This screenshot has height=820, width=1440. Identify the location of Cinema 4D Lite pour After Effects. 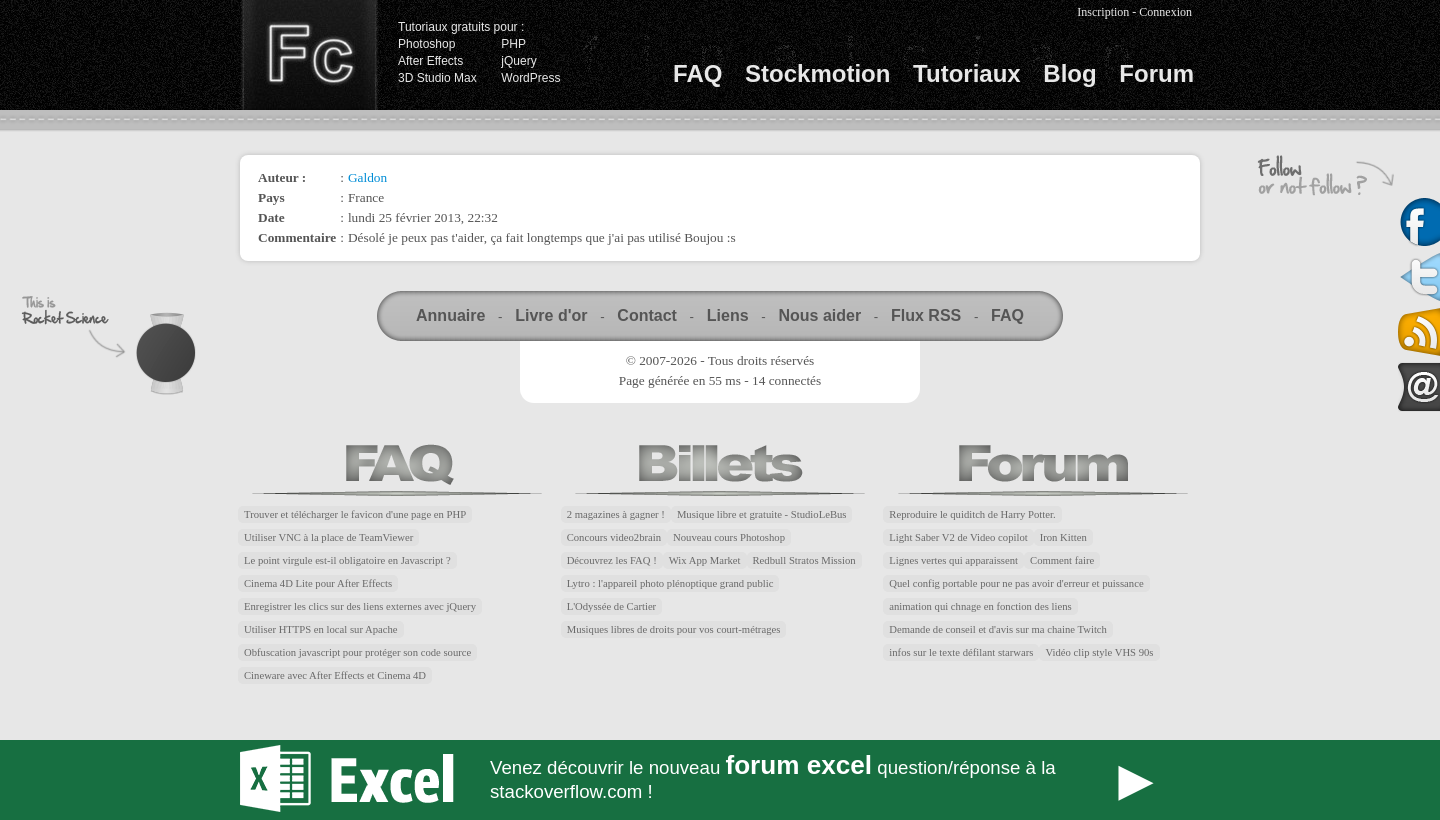
(318, 583).